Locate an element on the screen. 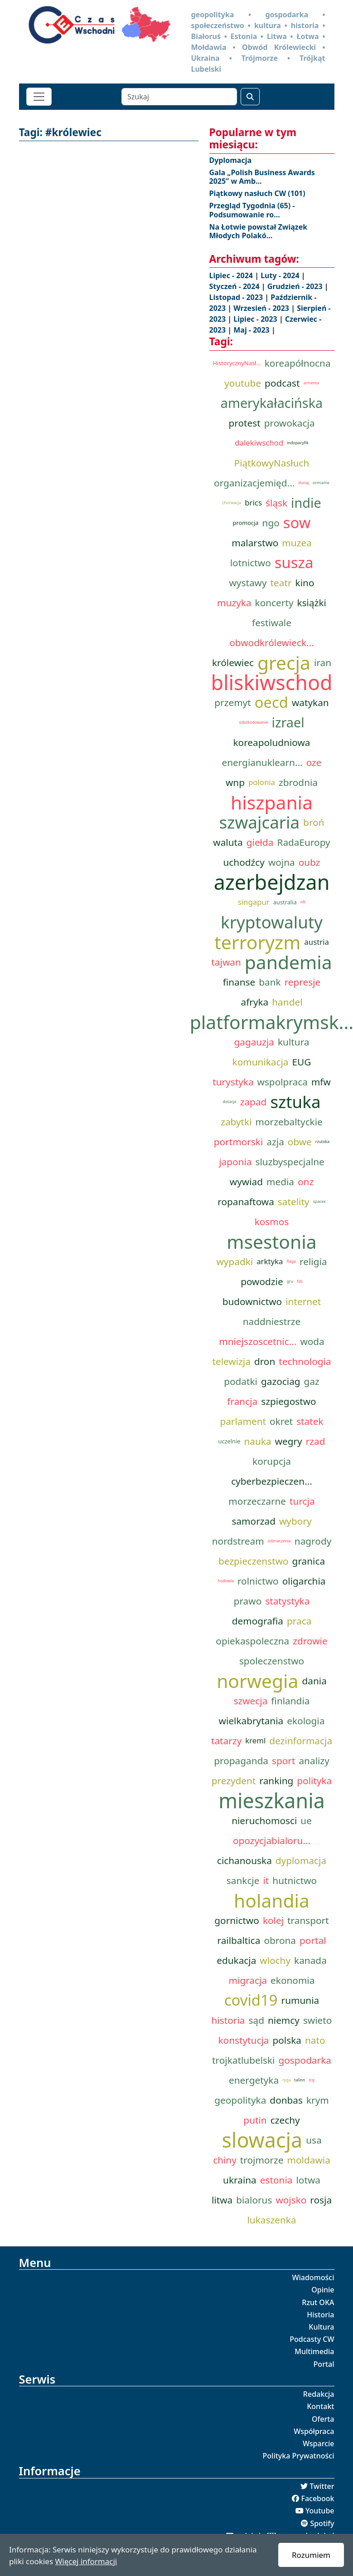 The height and width of the screenshot is (2576, 353). kryptowaluty is located at coordinates (272, 922).